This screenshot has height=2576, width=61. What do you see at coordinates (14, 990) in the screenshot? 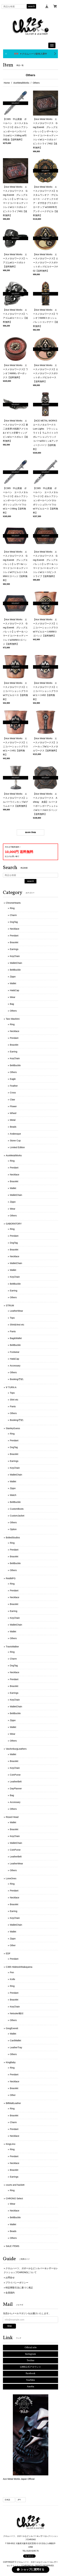
I see `Hat&Cap` at bounding box center [14, 990].